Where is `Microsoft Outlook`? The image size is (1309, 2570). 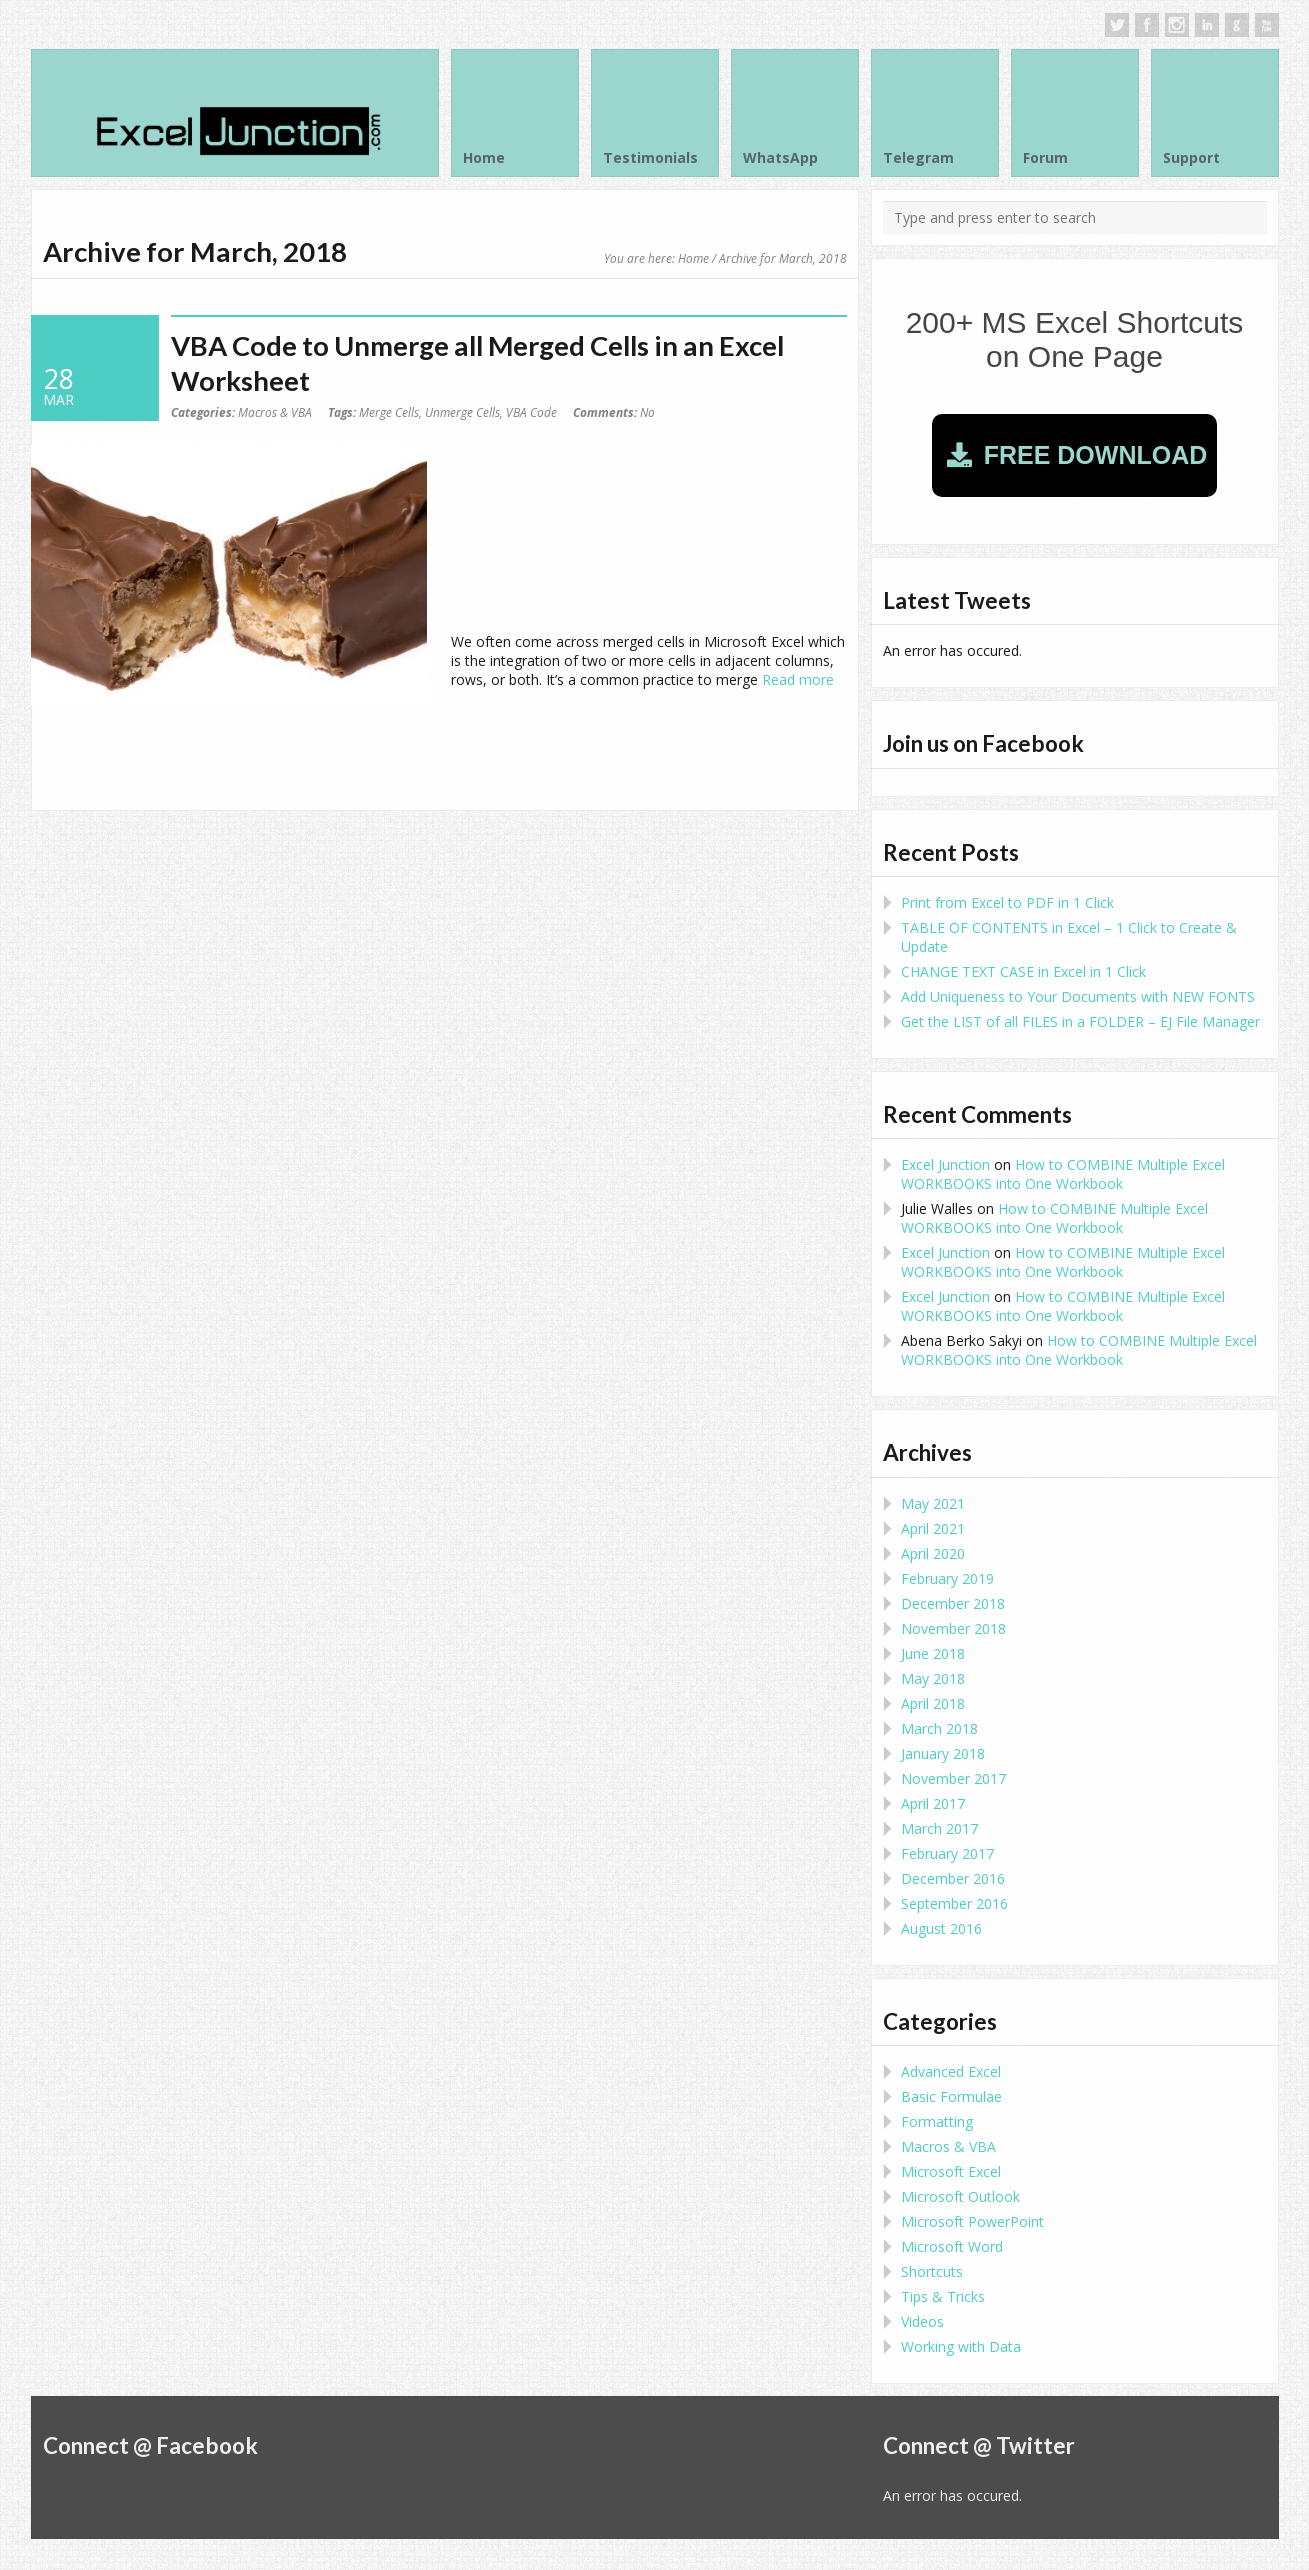 Microsoft Outlook is located at coordinates (960, 2196).